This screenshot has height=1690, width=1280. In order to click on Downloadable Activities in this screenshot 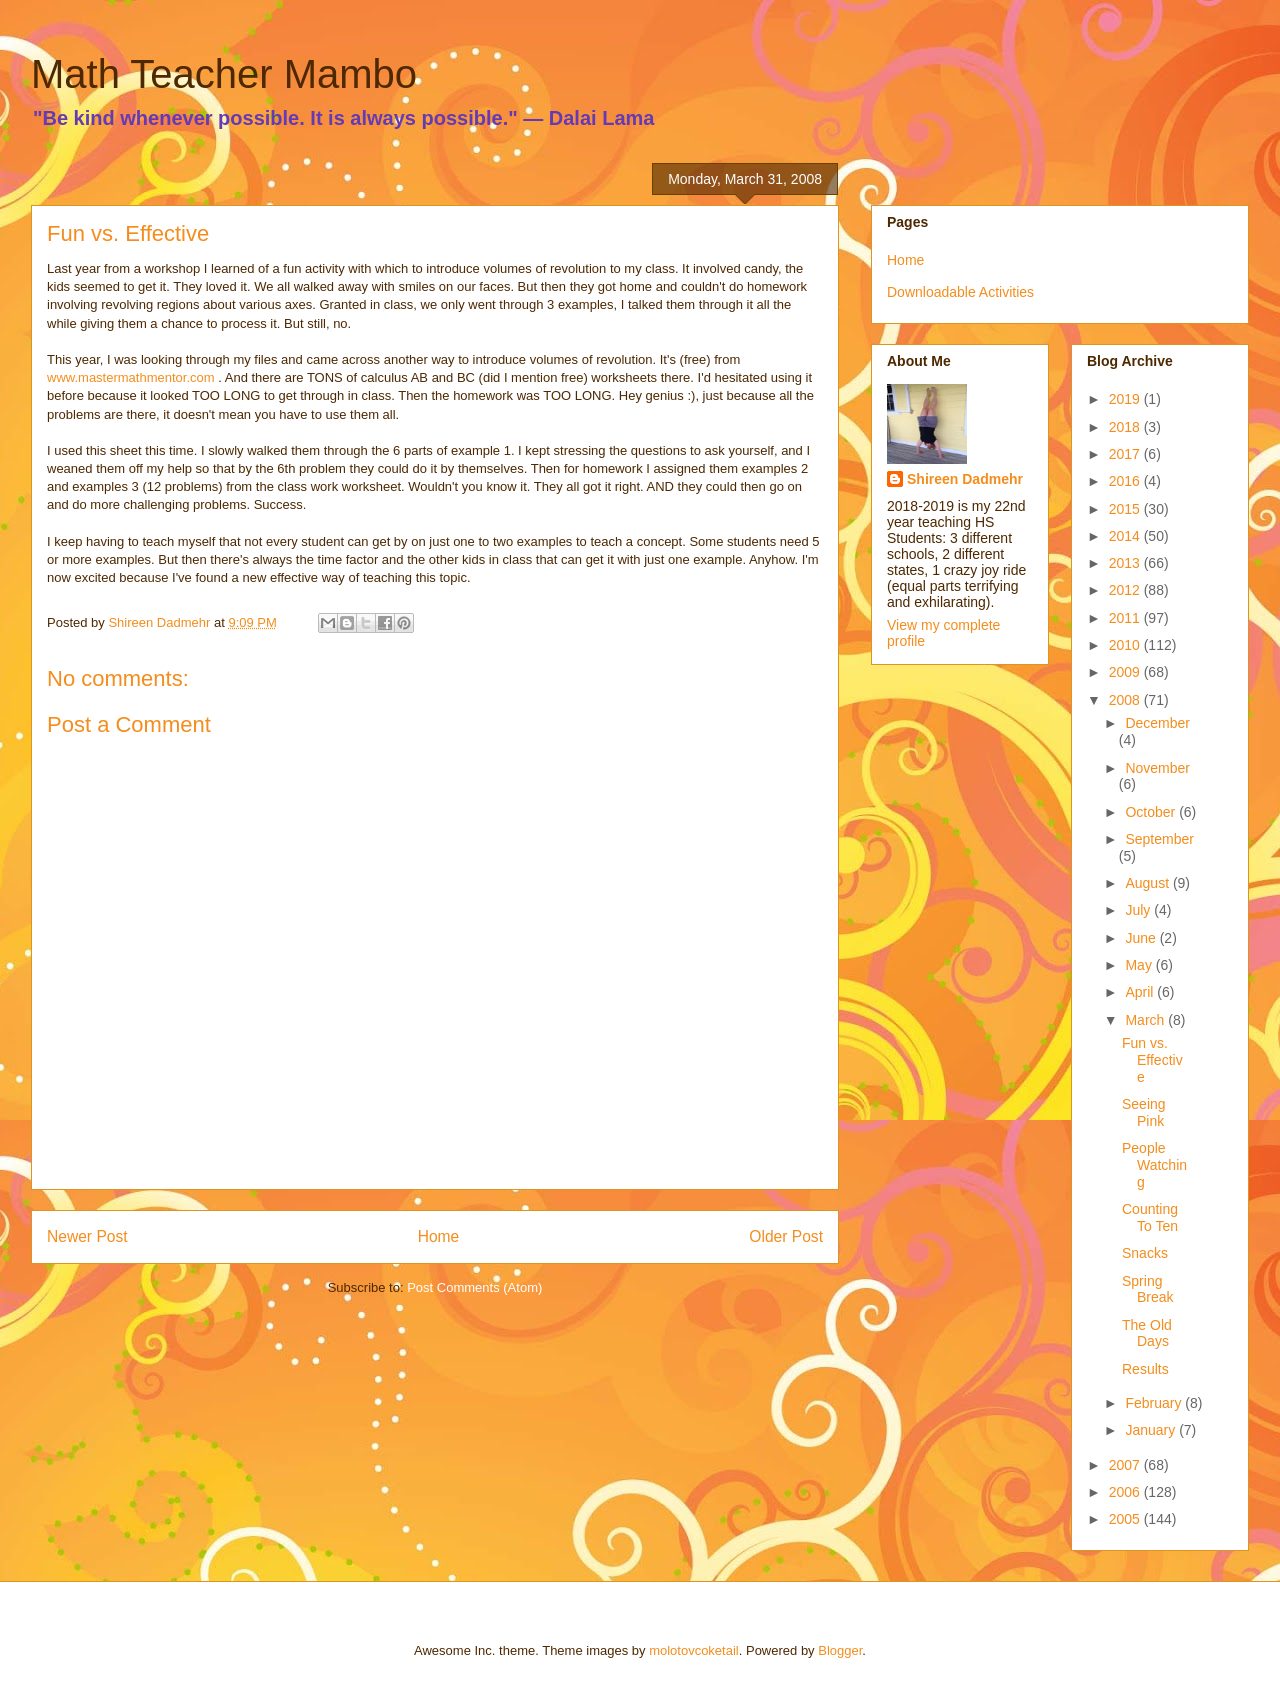, I will do `click(960, 292)`.